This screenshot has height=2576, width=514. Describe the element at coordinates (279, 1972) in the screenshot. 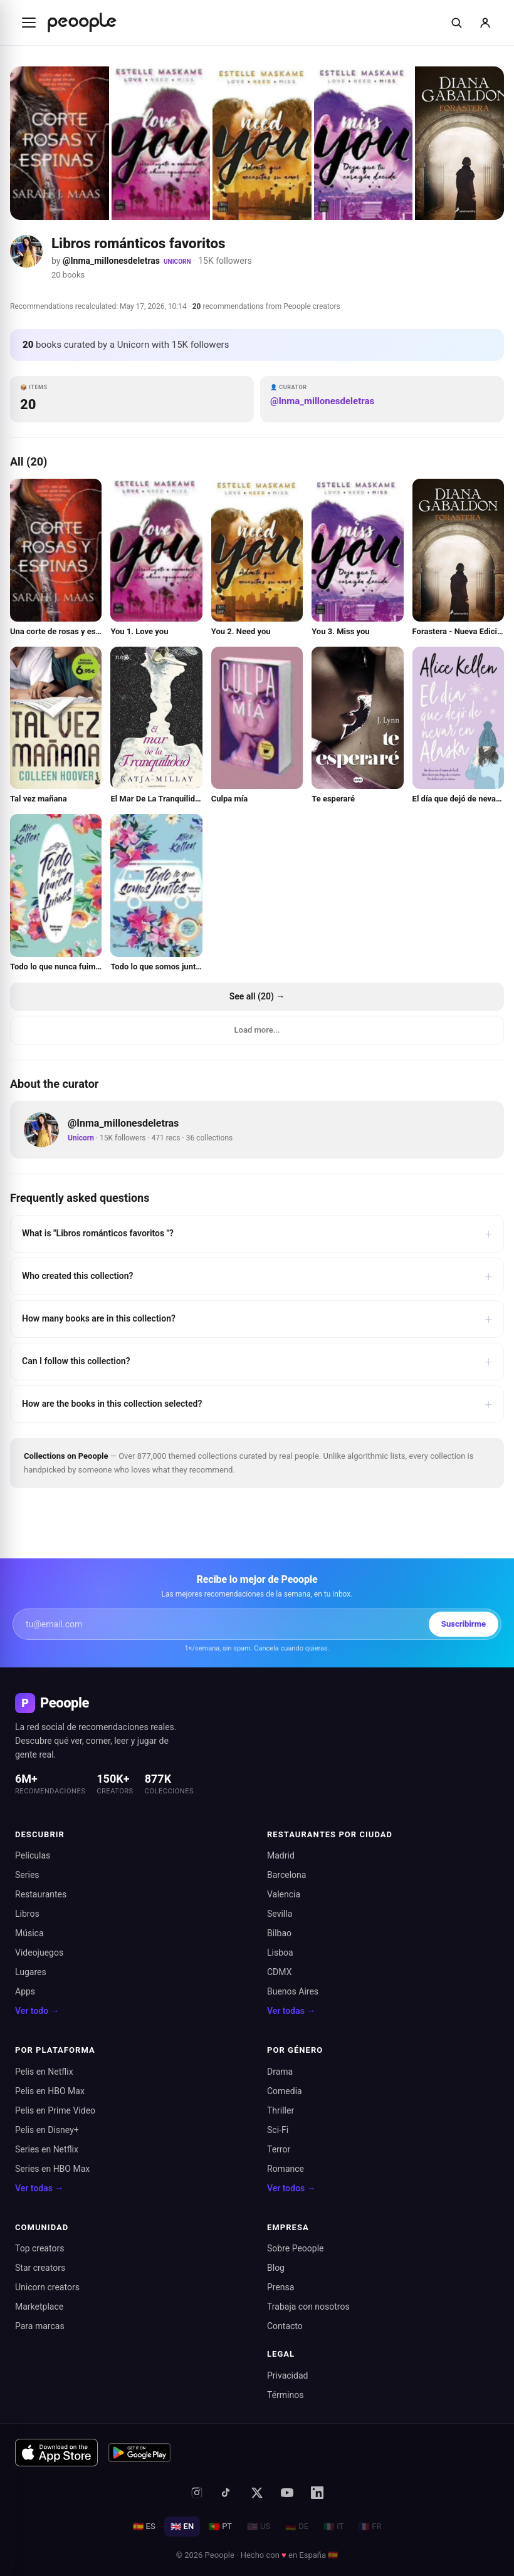

I see `CDMX` at that location.